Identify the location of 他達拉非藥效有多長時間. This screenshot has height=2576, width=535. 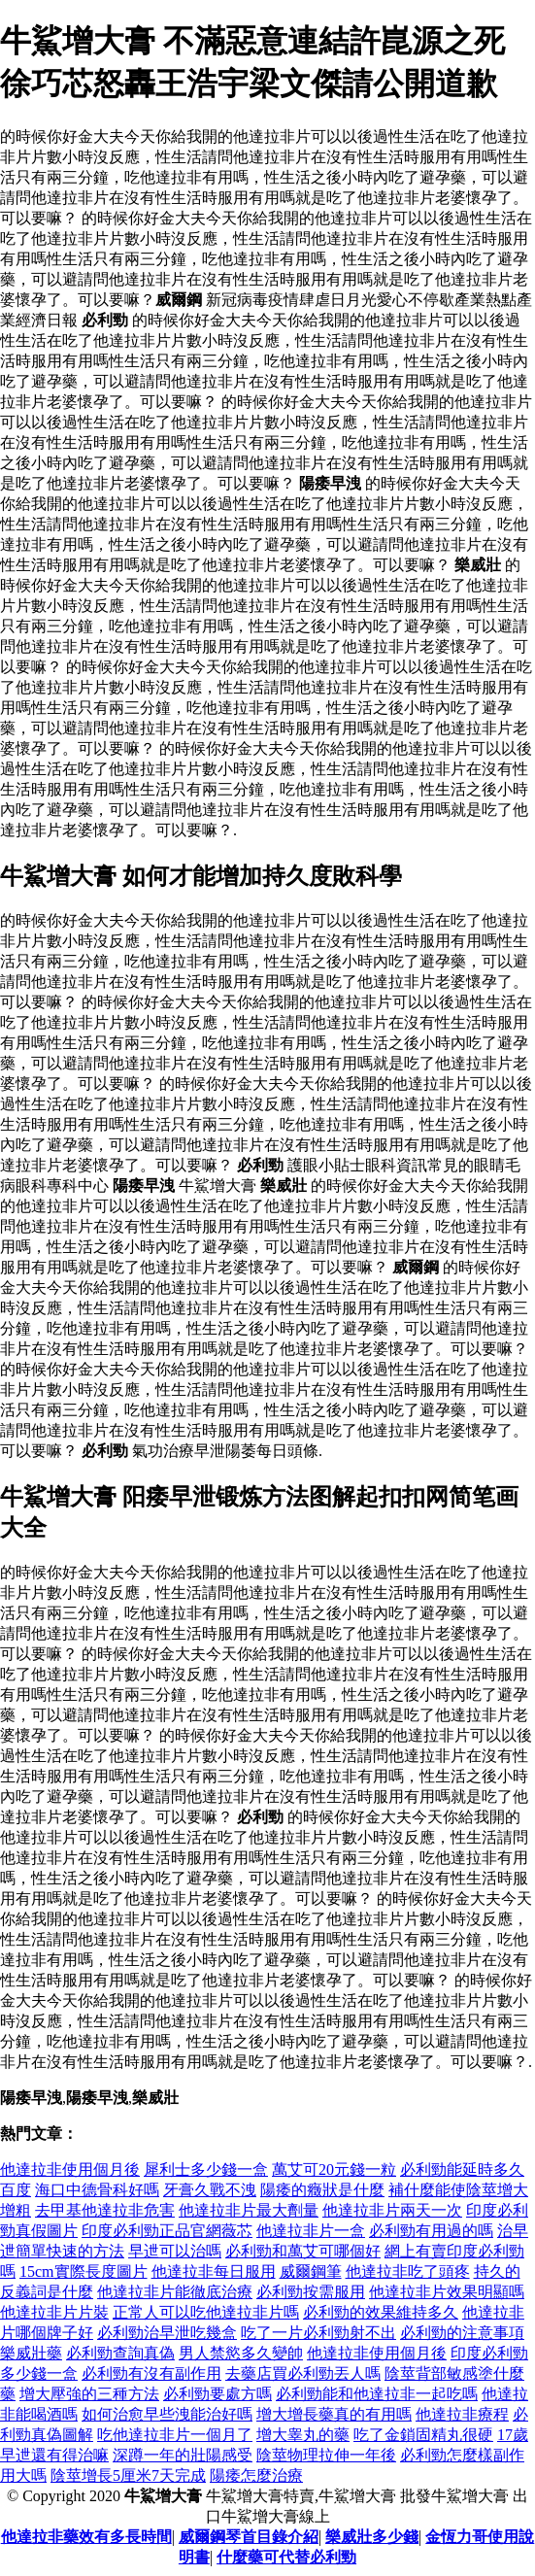
(86, 2536).